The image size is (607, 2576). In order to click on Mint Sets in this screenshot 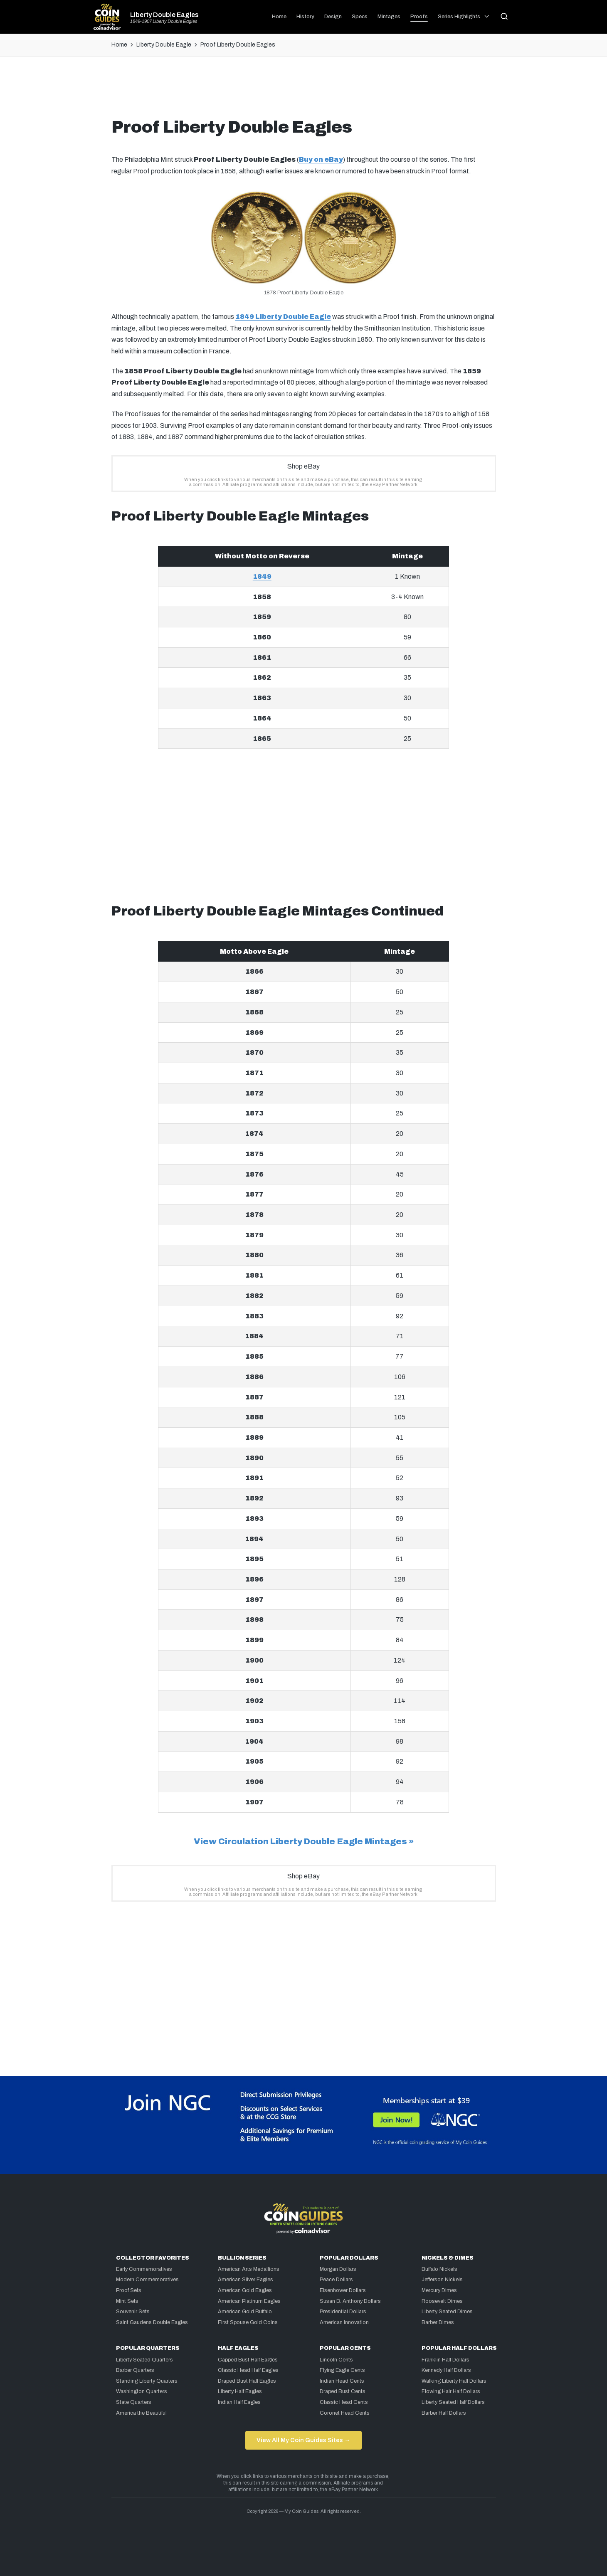, I will do `click(127, 2301)`.